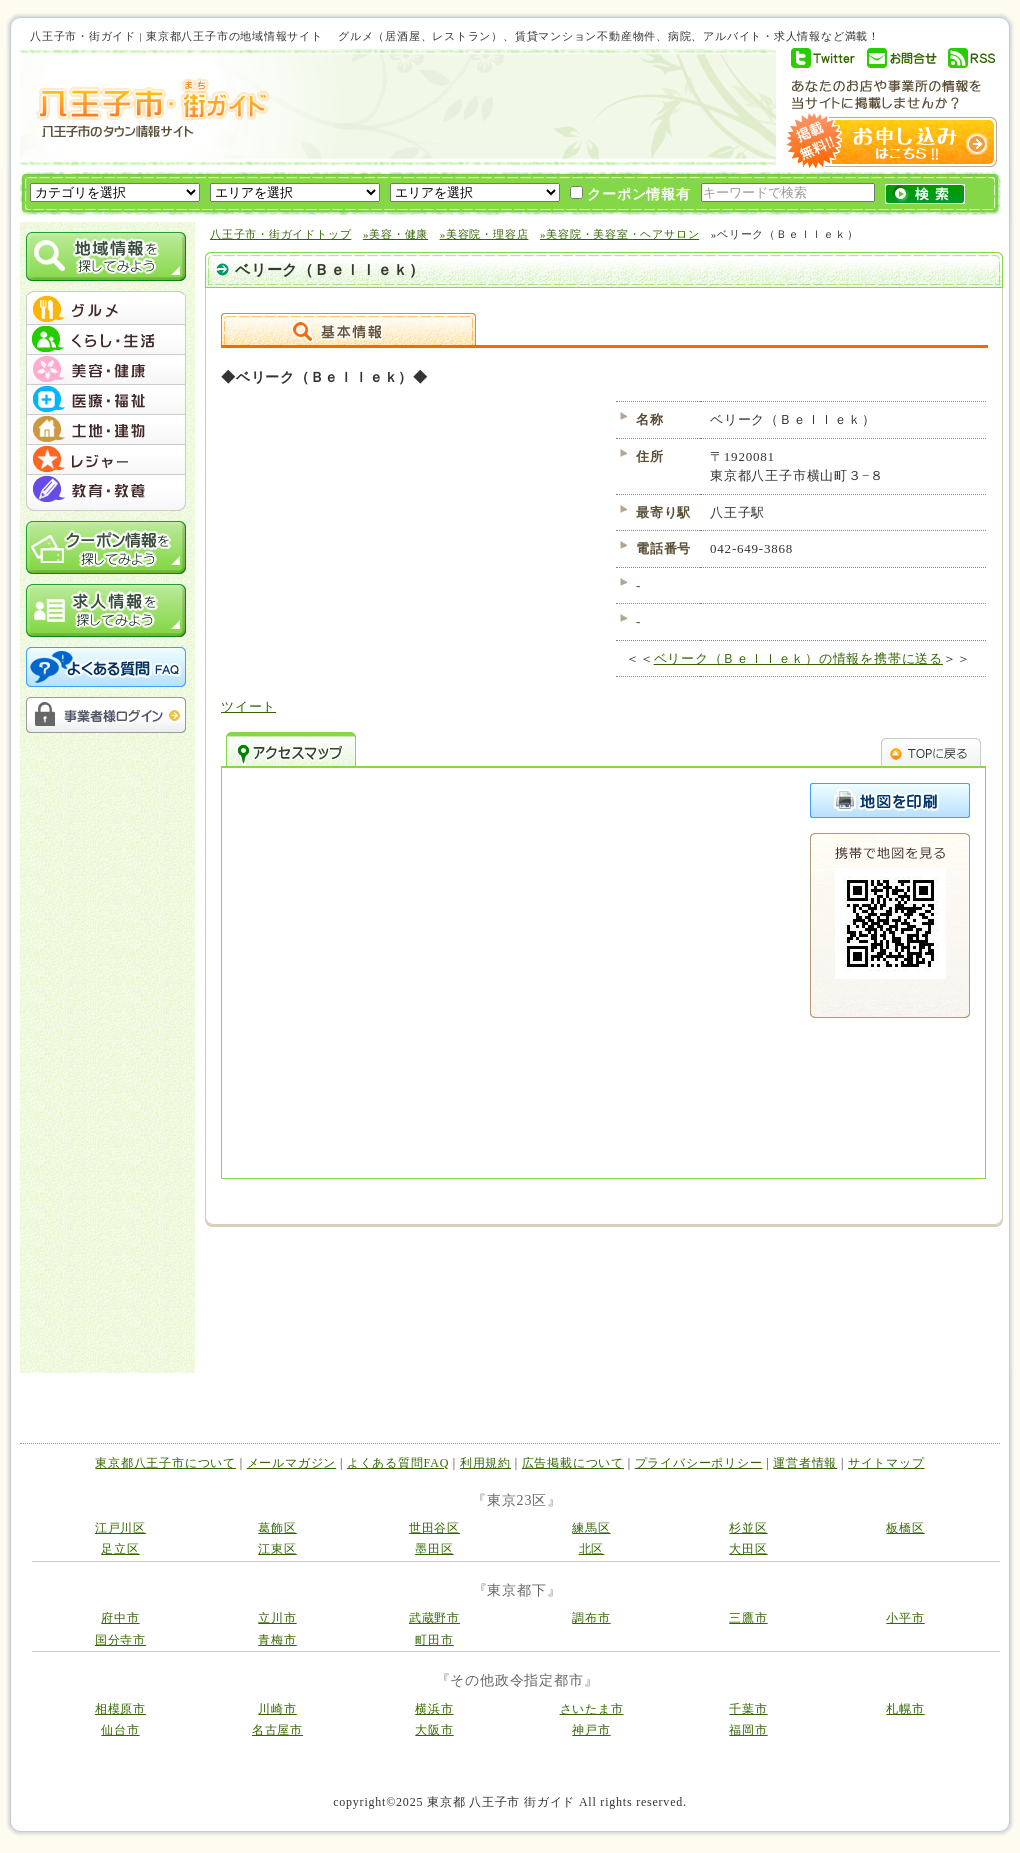  Describe the element at coordinates (120, 1709) in the screenshot. I see `相模原市` at that location.